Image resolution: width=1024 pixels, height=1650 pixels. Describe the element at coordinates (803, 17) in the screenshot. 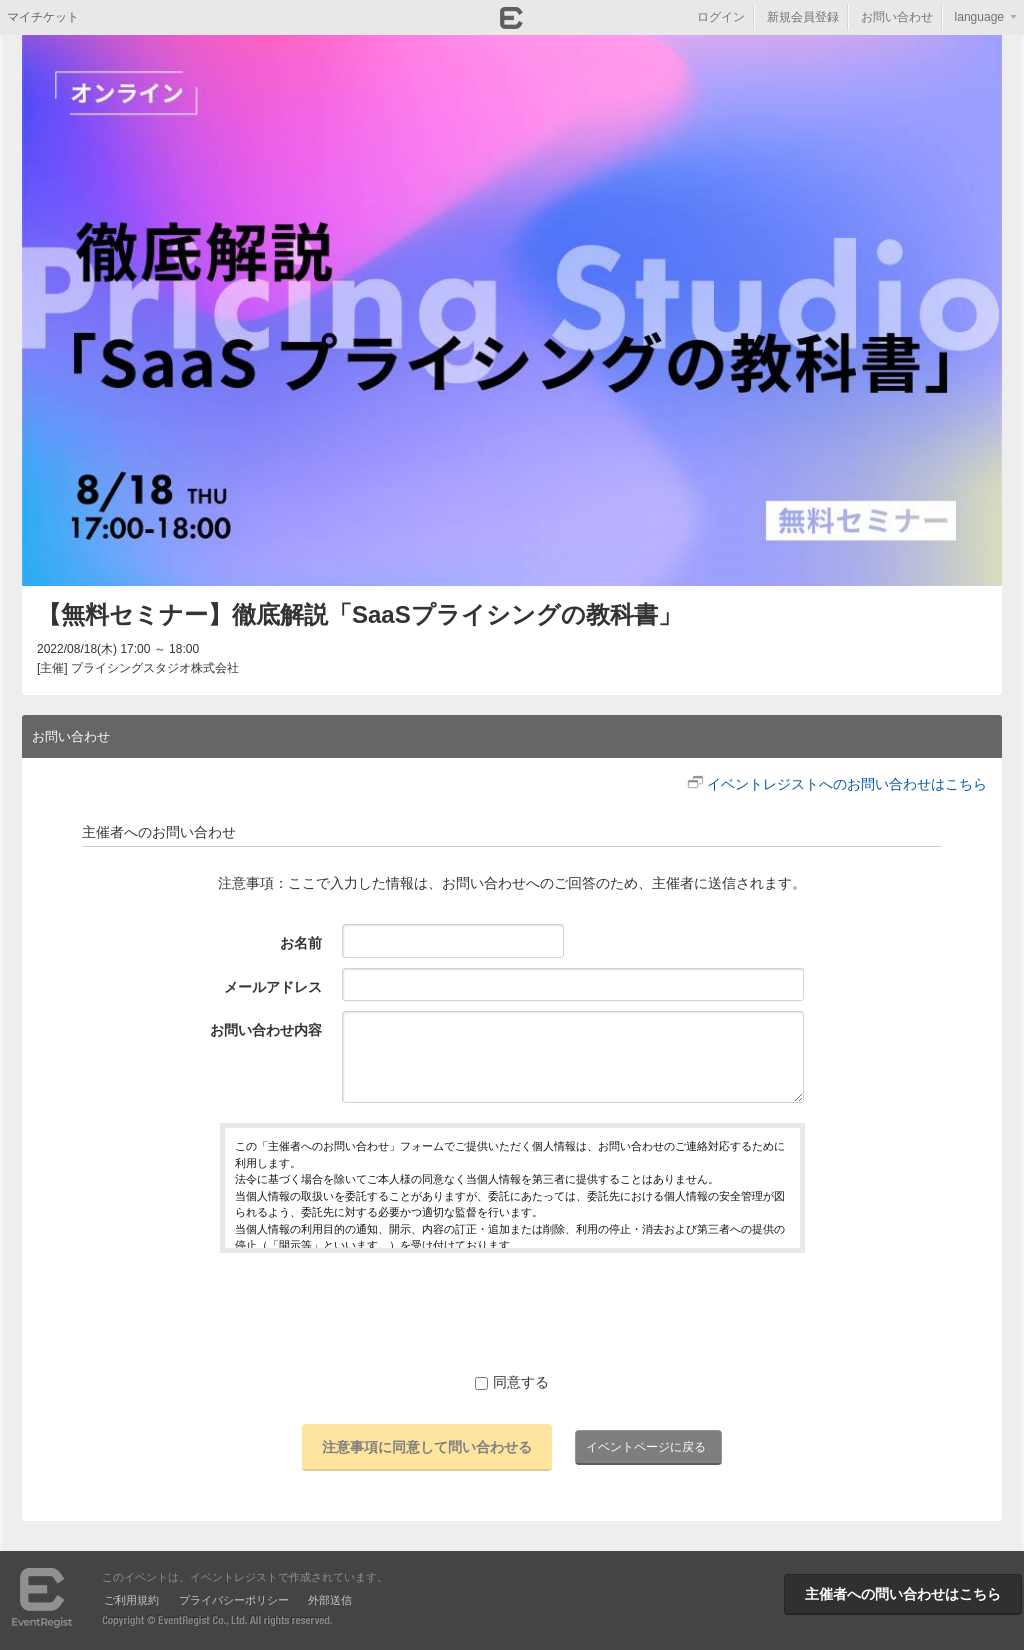

I see `新規会員登録` at that location.